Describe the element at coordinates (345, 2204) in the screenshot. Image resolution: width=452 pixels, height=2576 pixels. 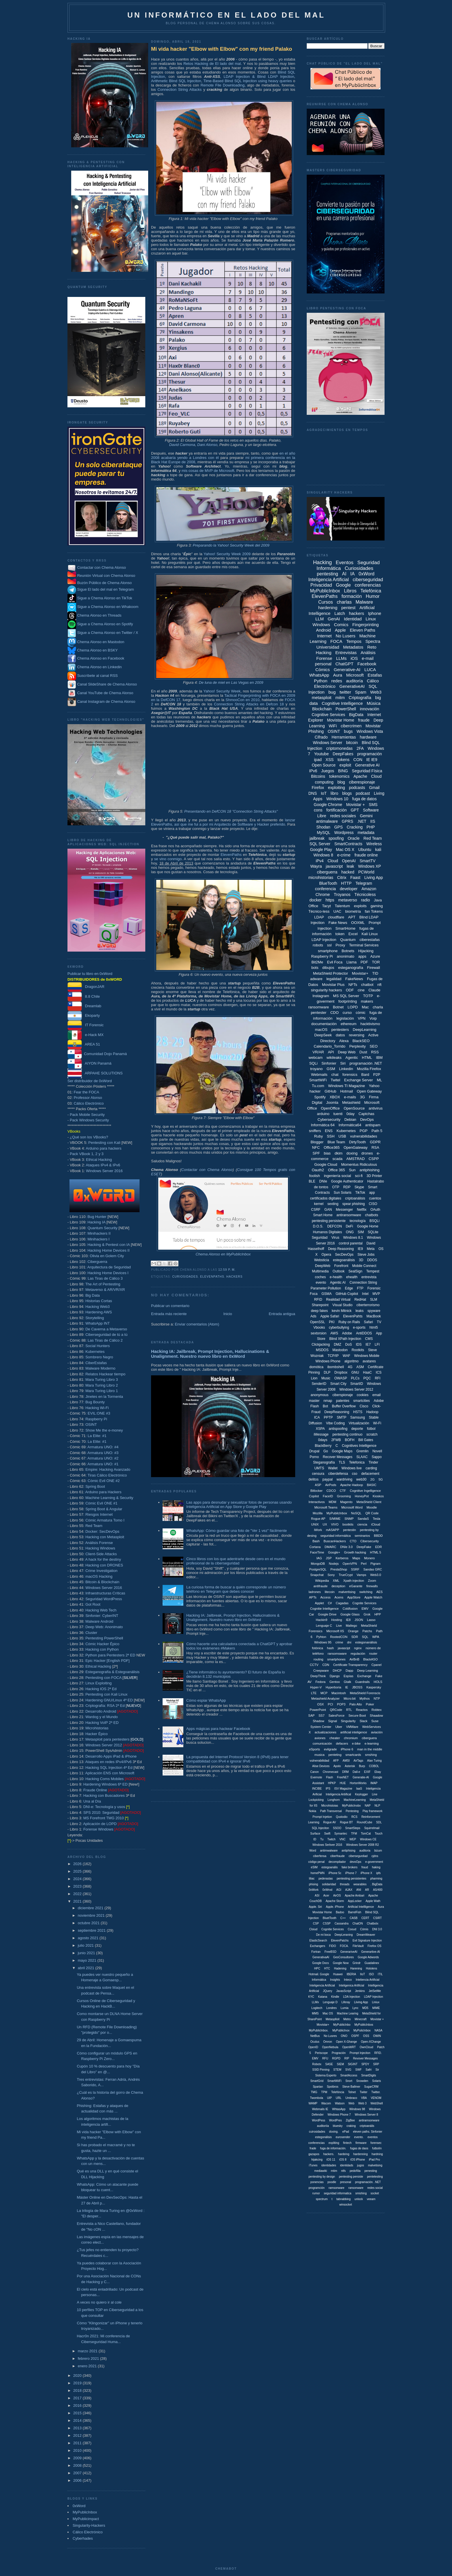
I see `winsocket` at that location.